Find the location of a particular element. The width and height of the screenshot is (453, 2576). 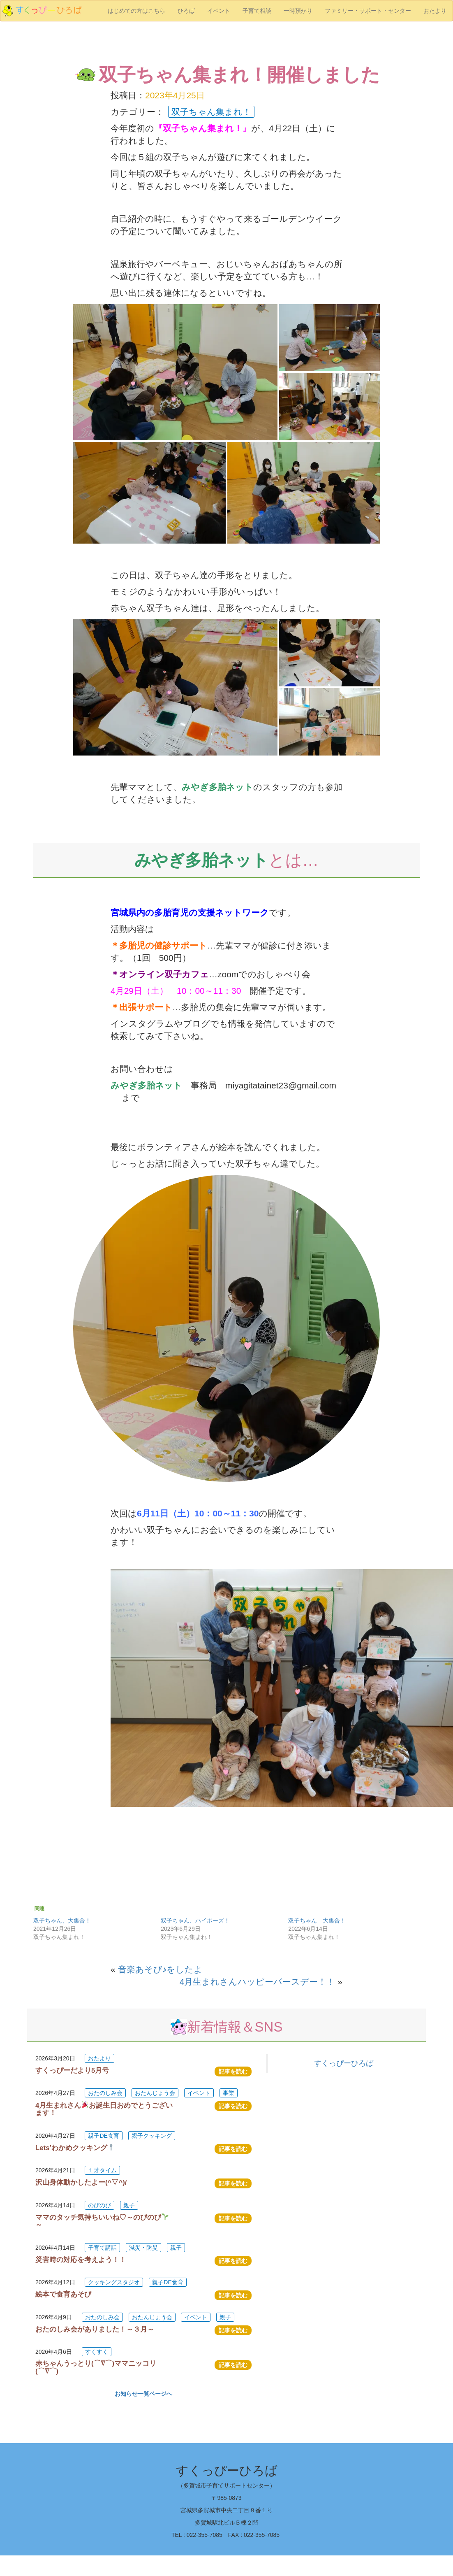

絵本で食育あそび is located at coordinates (63, 2294).